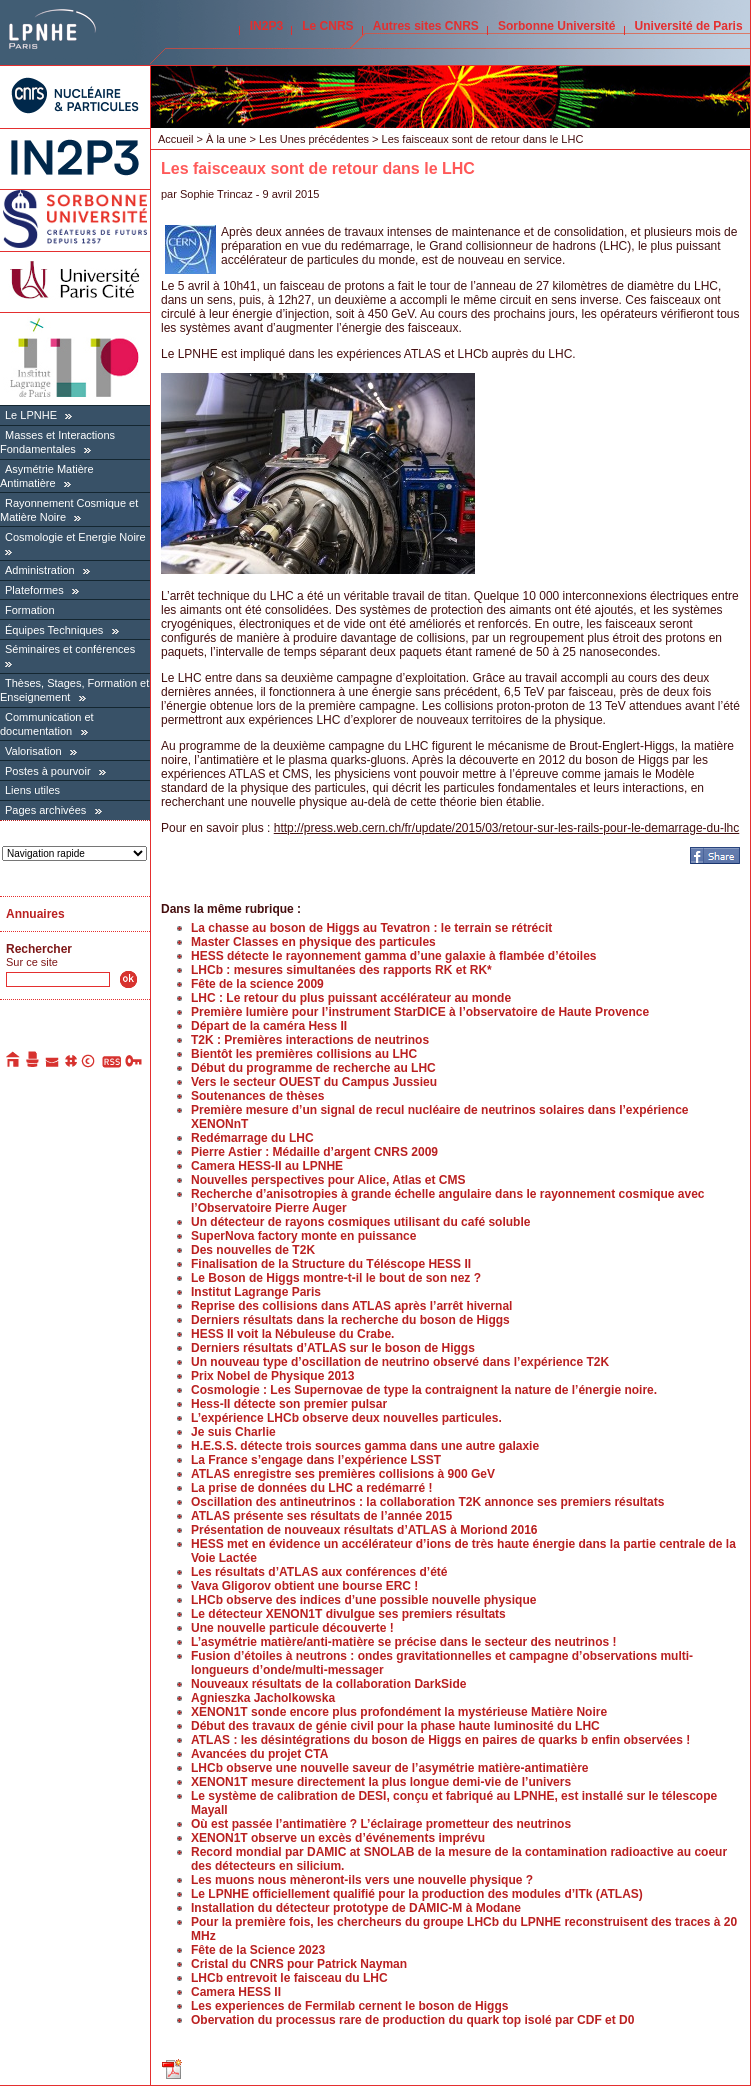 This screenshot has height=2086, width=751. Describe the element at coordinates (314, 139) in the screenshot. I see `Les Unes précédentes` at that location.